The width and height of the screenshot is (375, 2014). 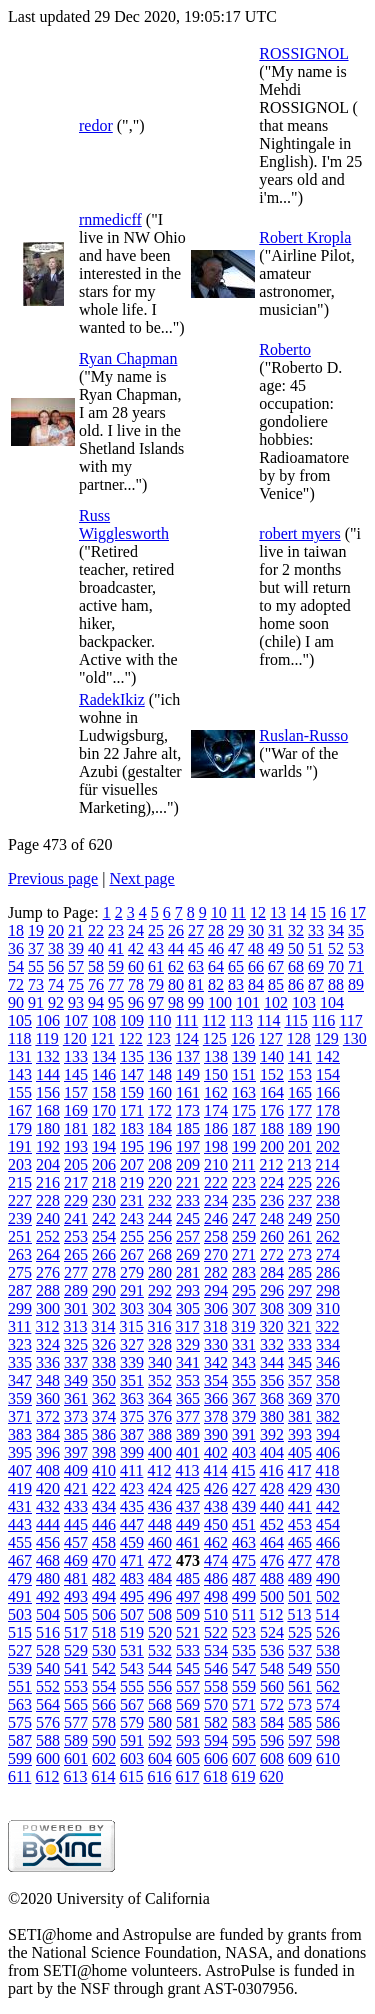 What do you see at coordinates (136, 984) in the screenshot?
I see `78` at bounding box center [136, 984].